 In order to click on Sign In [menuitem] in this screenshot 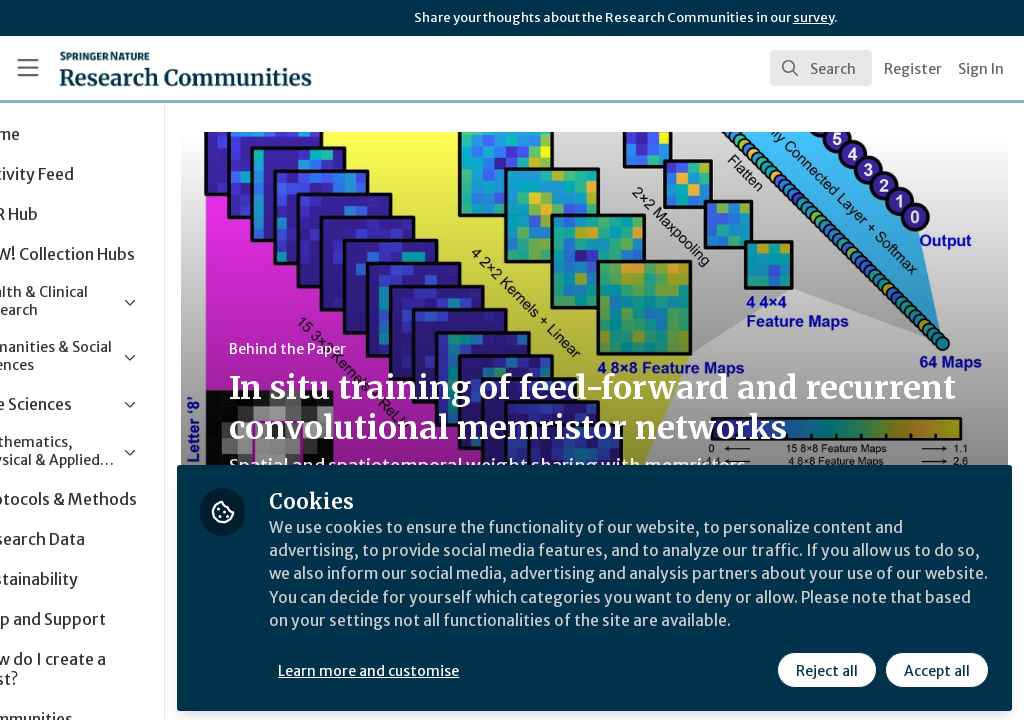, I will do `click(981, 69)`.